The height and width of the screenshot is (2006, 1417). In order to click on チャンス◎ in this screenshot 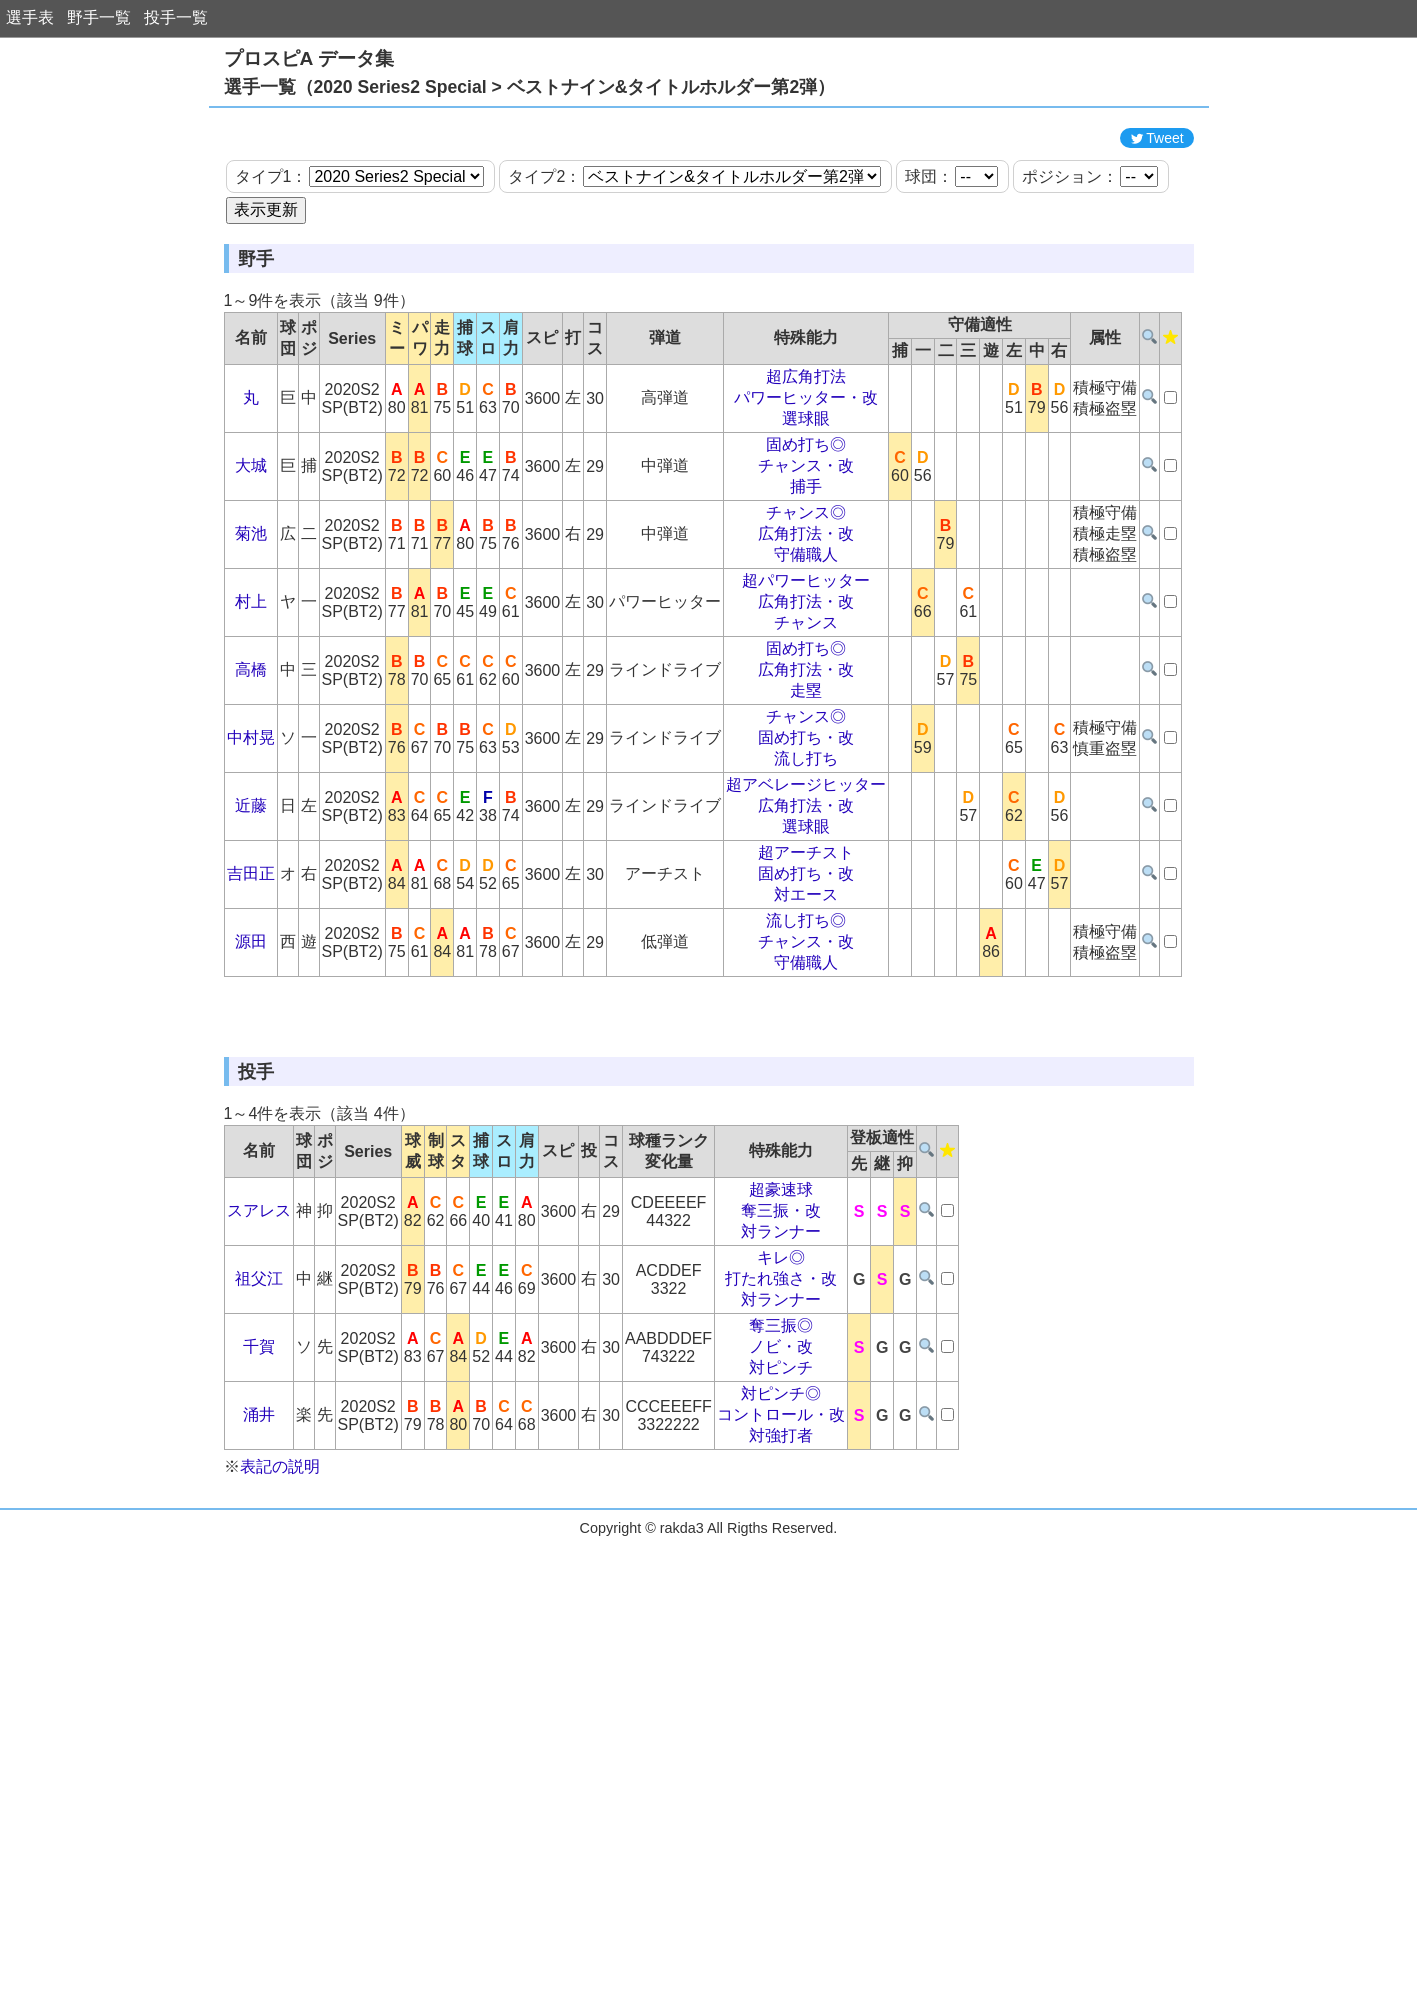, I will do `click(806, 602)`.